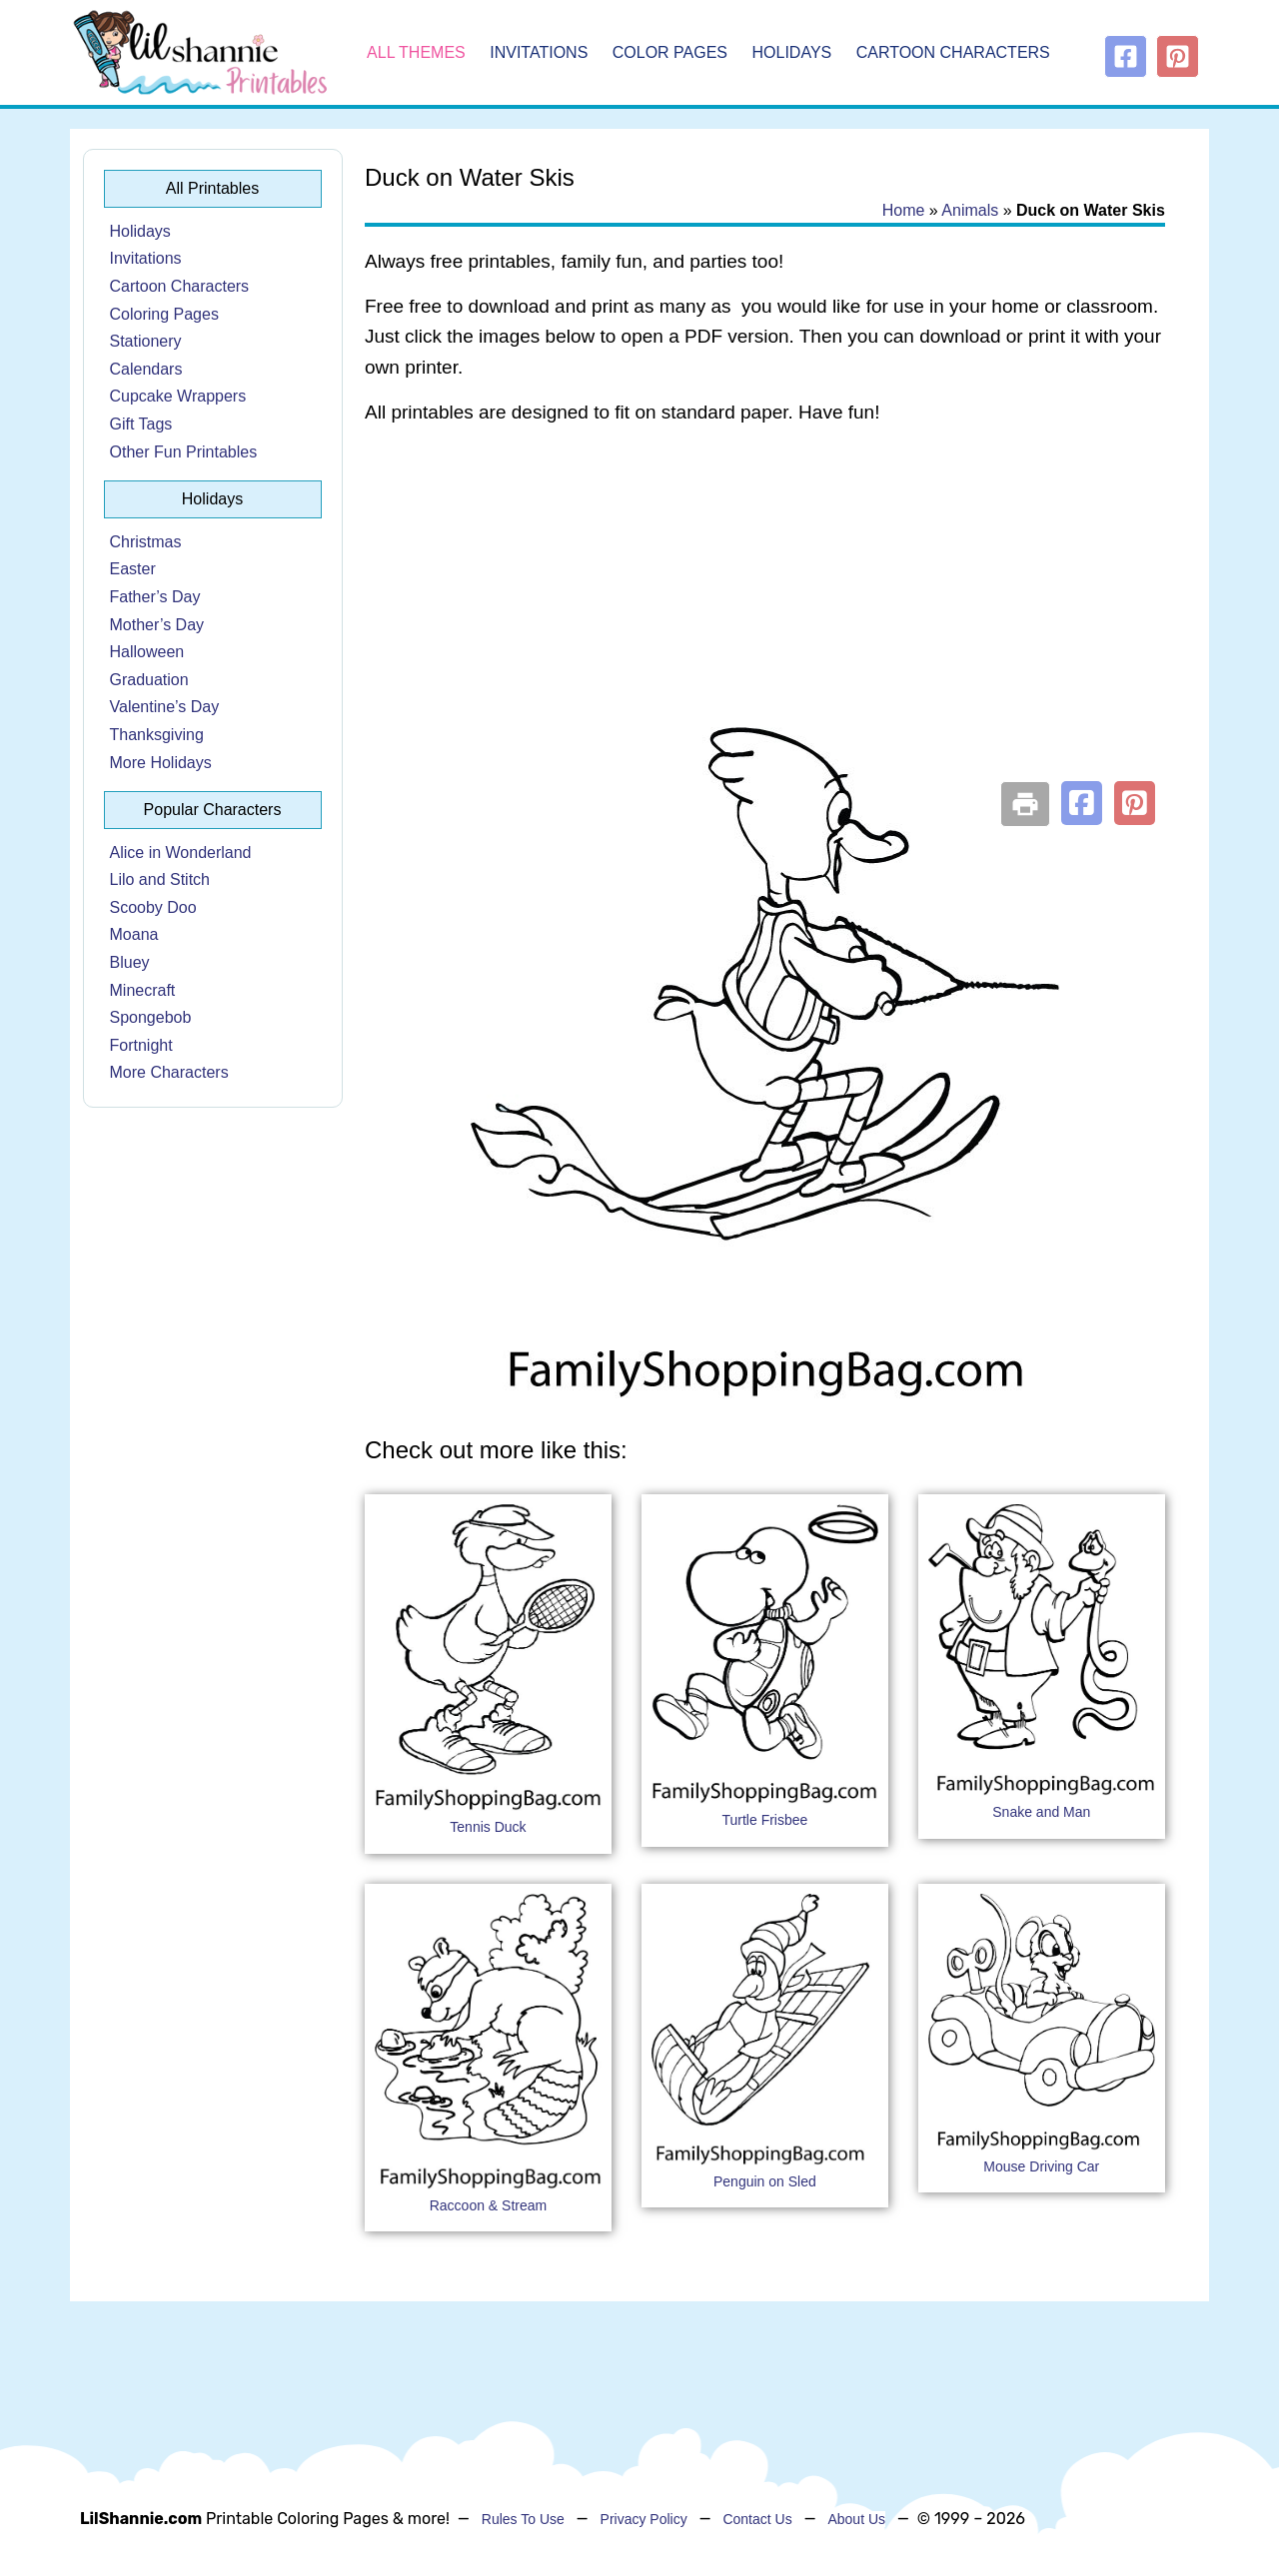  Describe the element at coordinates (1041, 1812) in the screenshot. I see `Snake and Man` at that location.